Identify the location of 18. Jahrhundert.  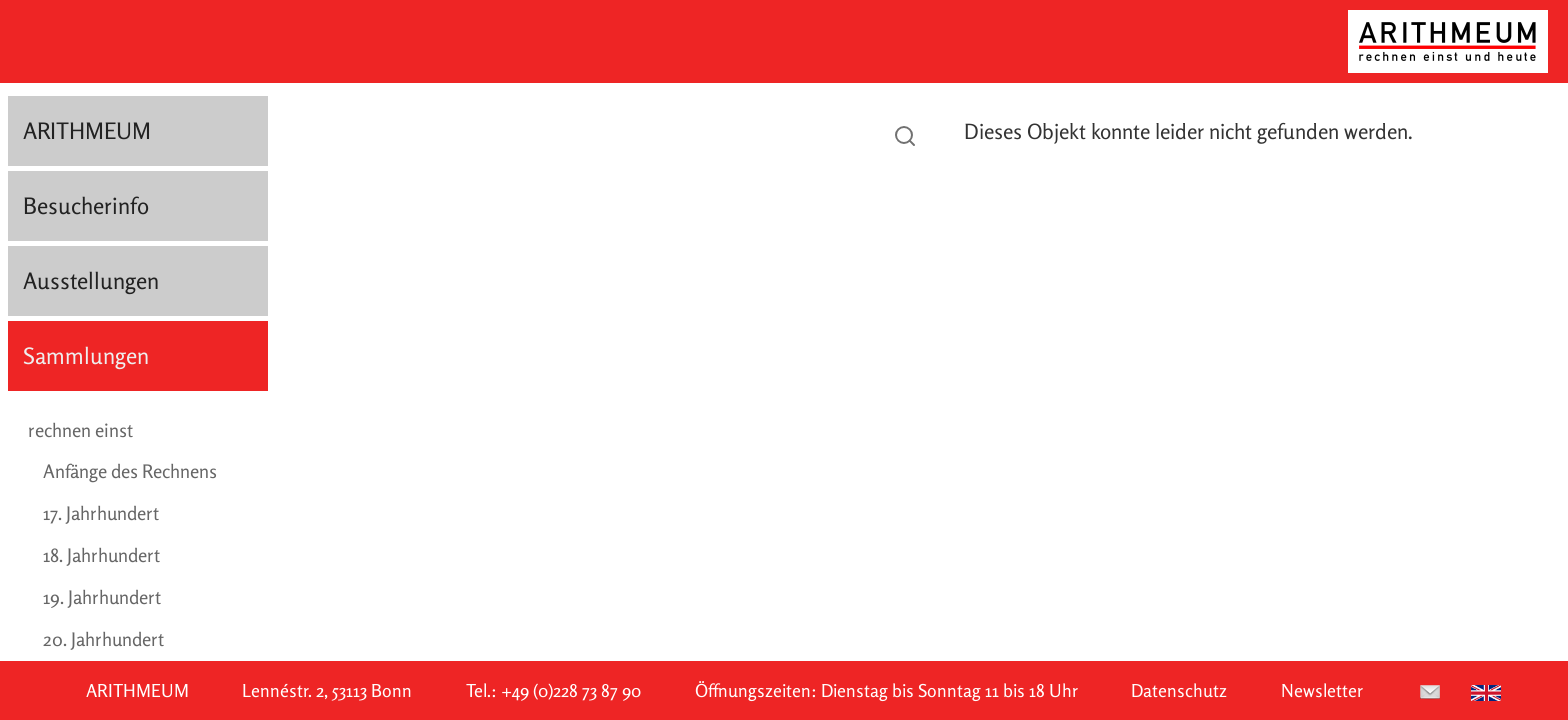
(101, 555).